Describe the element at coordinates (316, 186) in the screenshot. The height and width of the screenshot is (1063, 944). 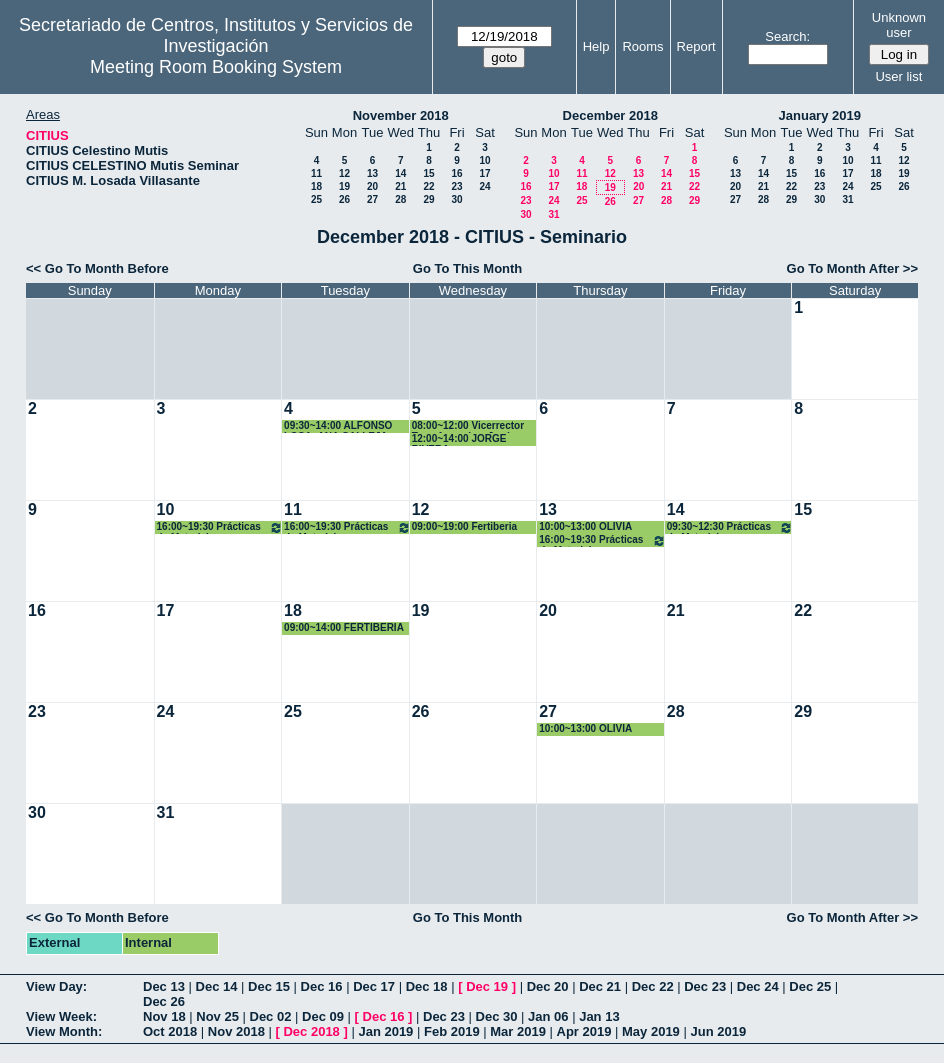
I see `18` at that location.